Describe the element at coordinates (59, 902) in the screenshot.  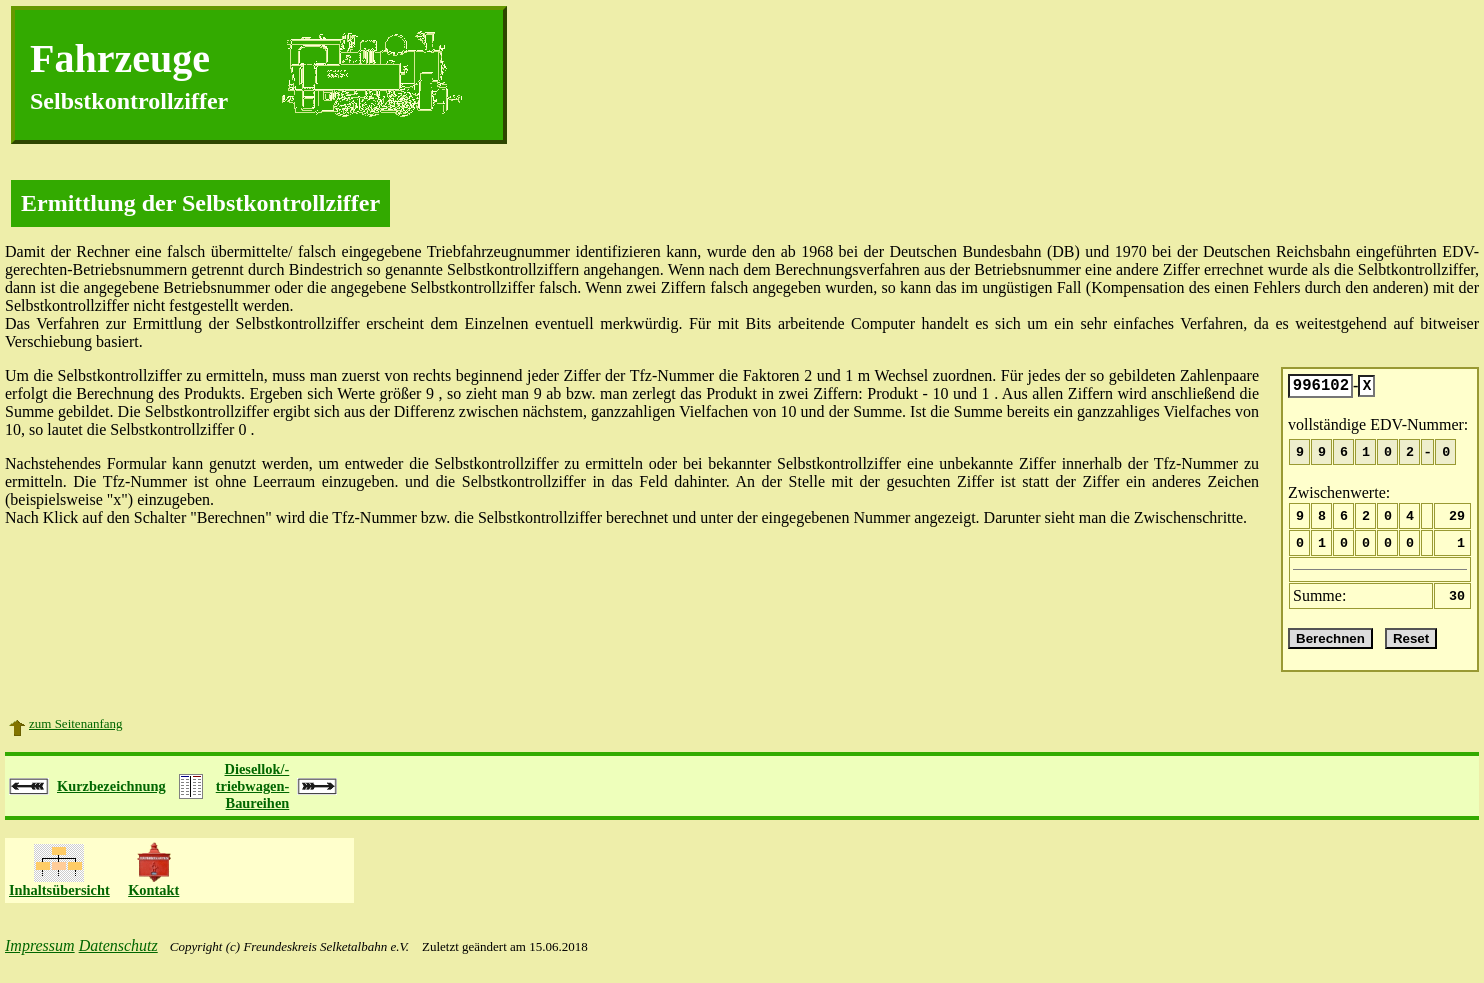
I see `Inhaltsübersicht` at that location.